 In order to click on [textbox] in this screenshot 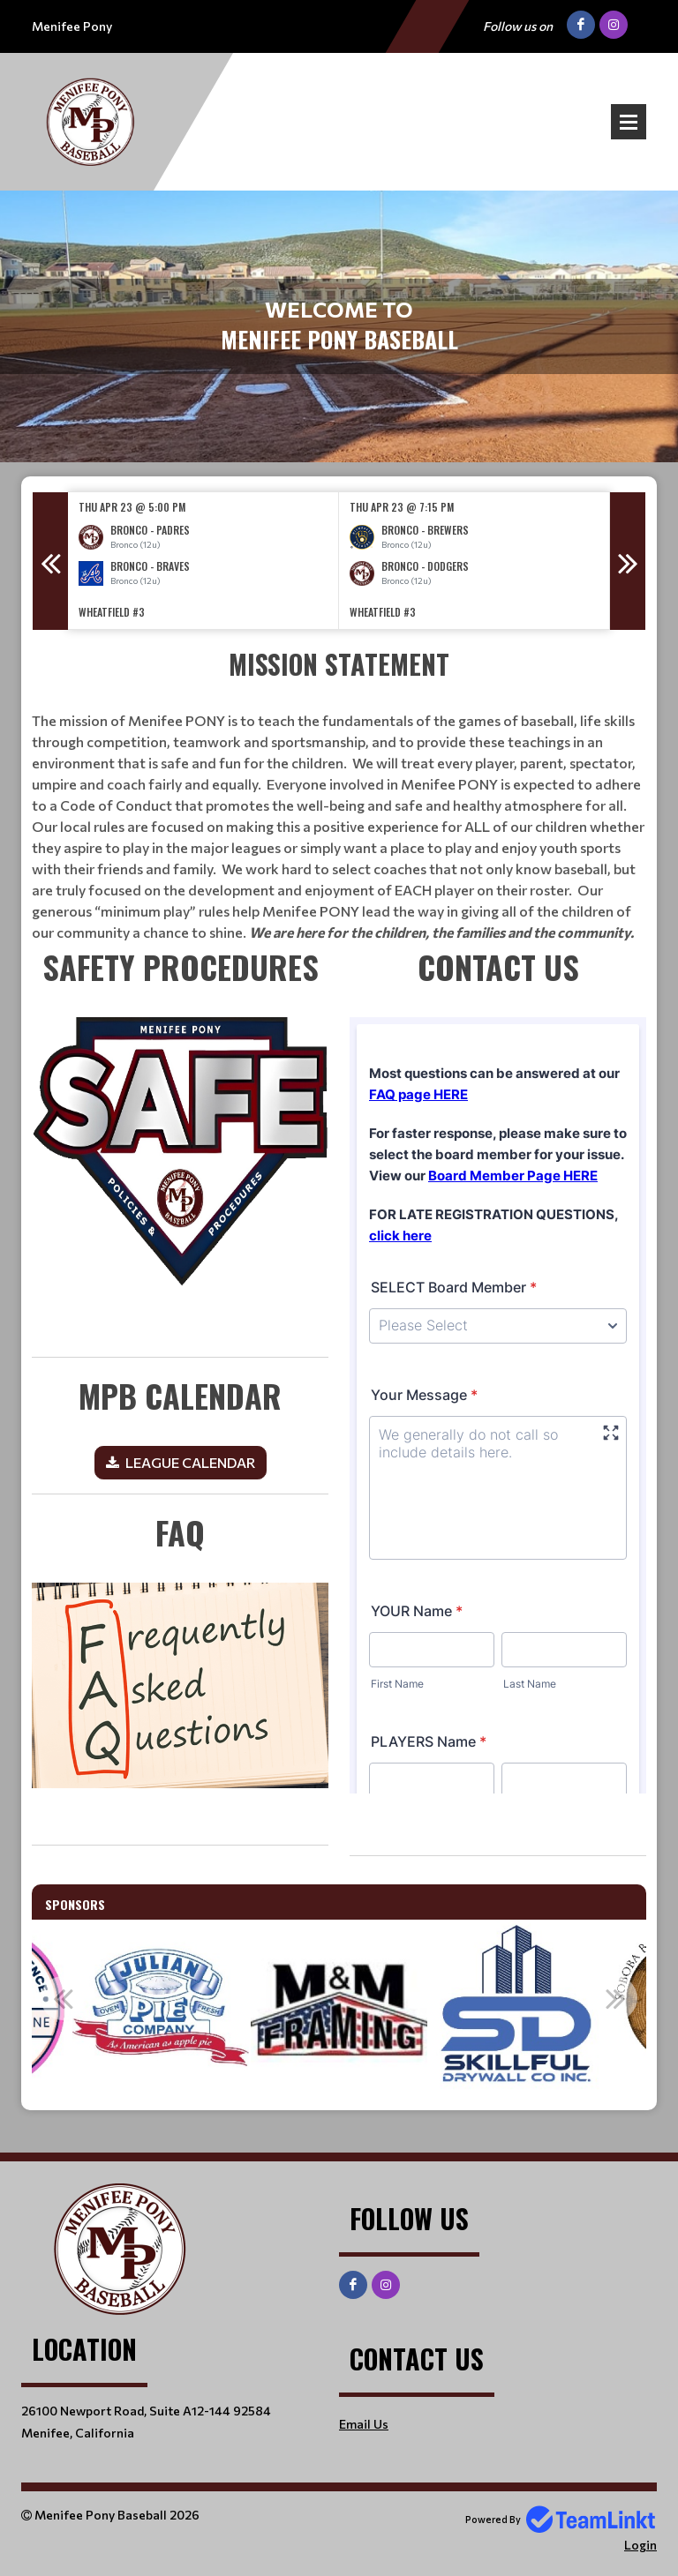, I will do `click(180, 1433)`.